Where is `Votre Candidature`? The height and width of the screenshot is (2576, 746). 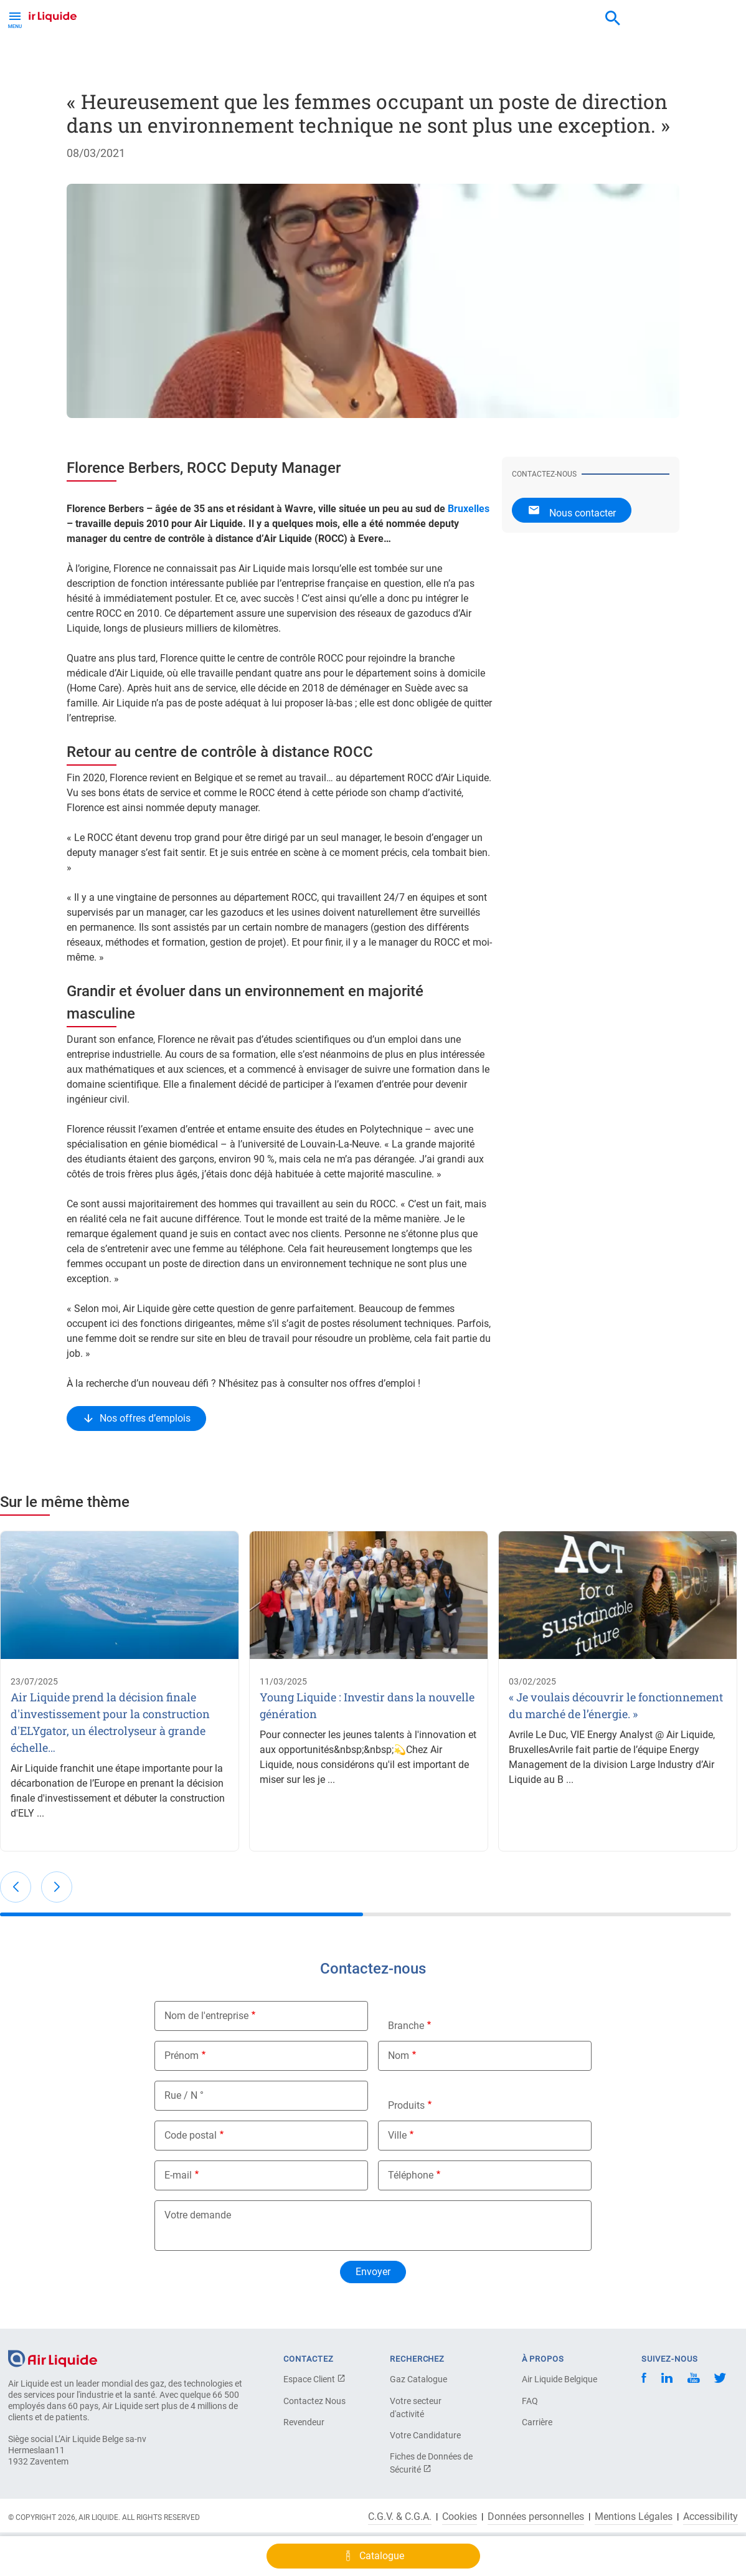
Votre Candidature is located at coordinates (425, 2435).